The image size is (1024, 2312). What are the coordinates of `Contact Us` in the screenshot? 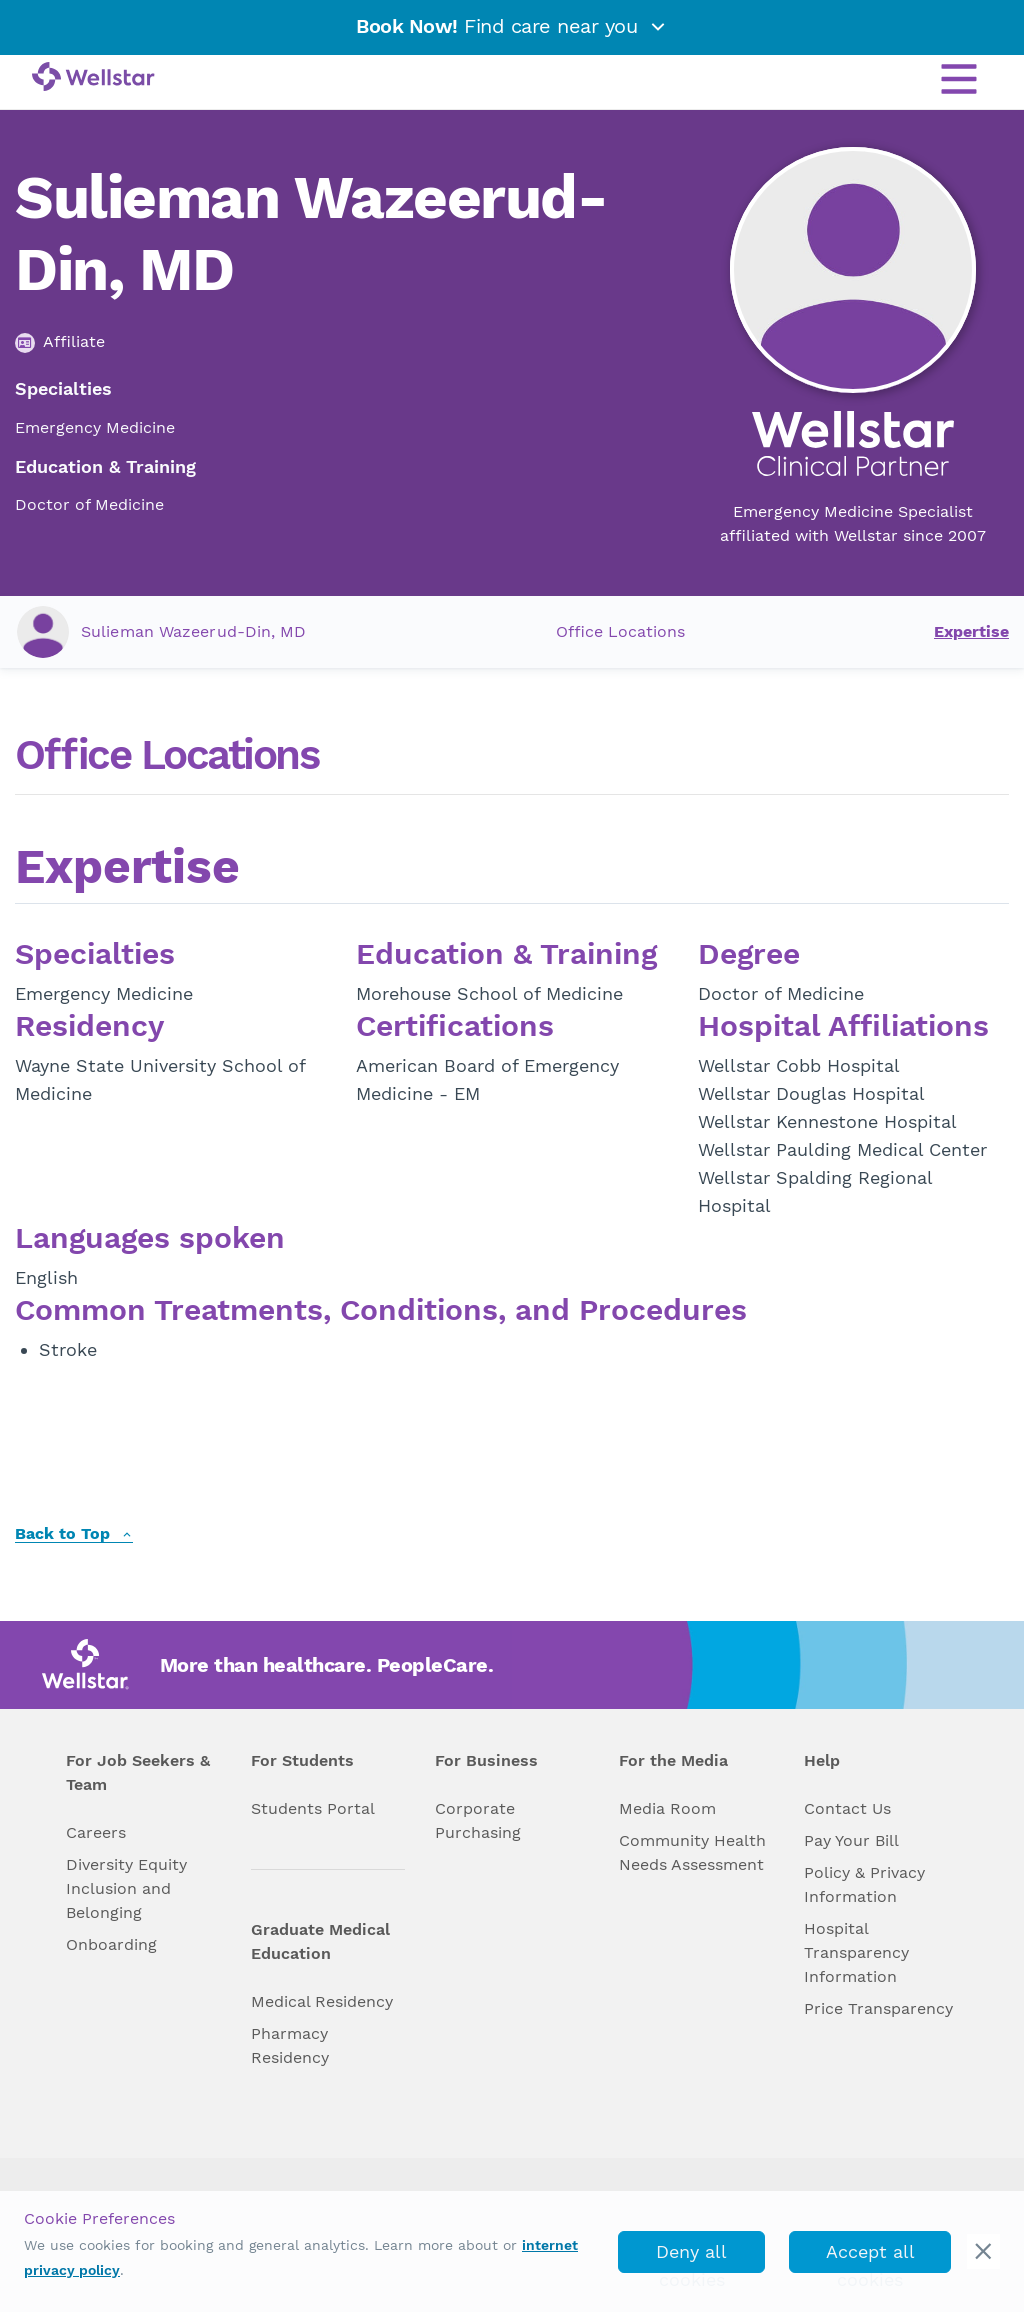 It's located at (847, 1808).